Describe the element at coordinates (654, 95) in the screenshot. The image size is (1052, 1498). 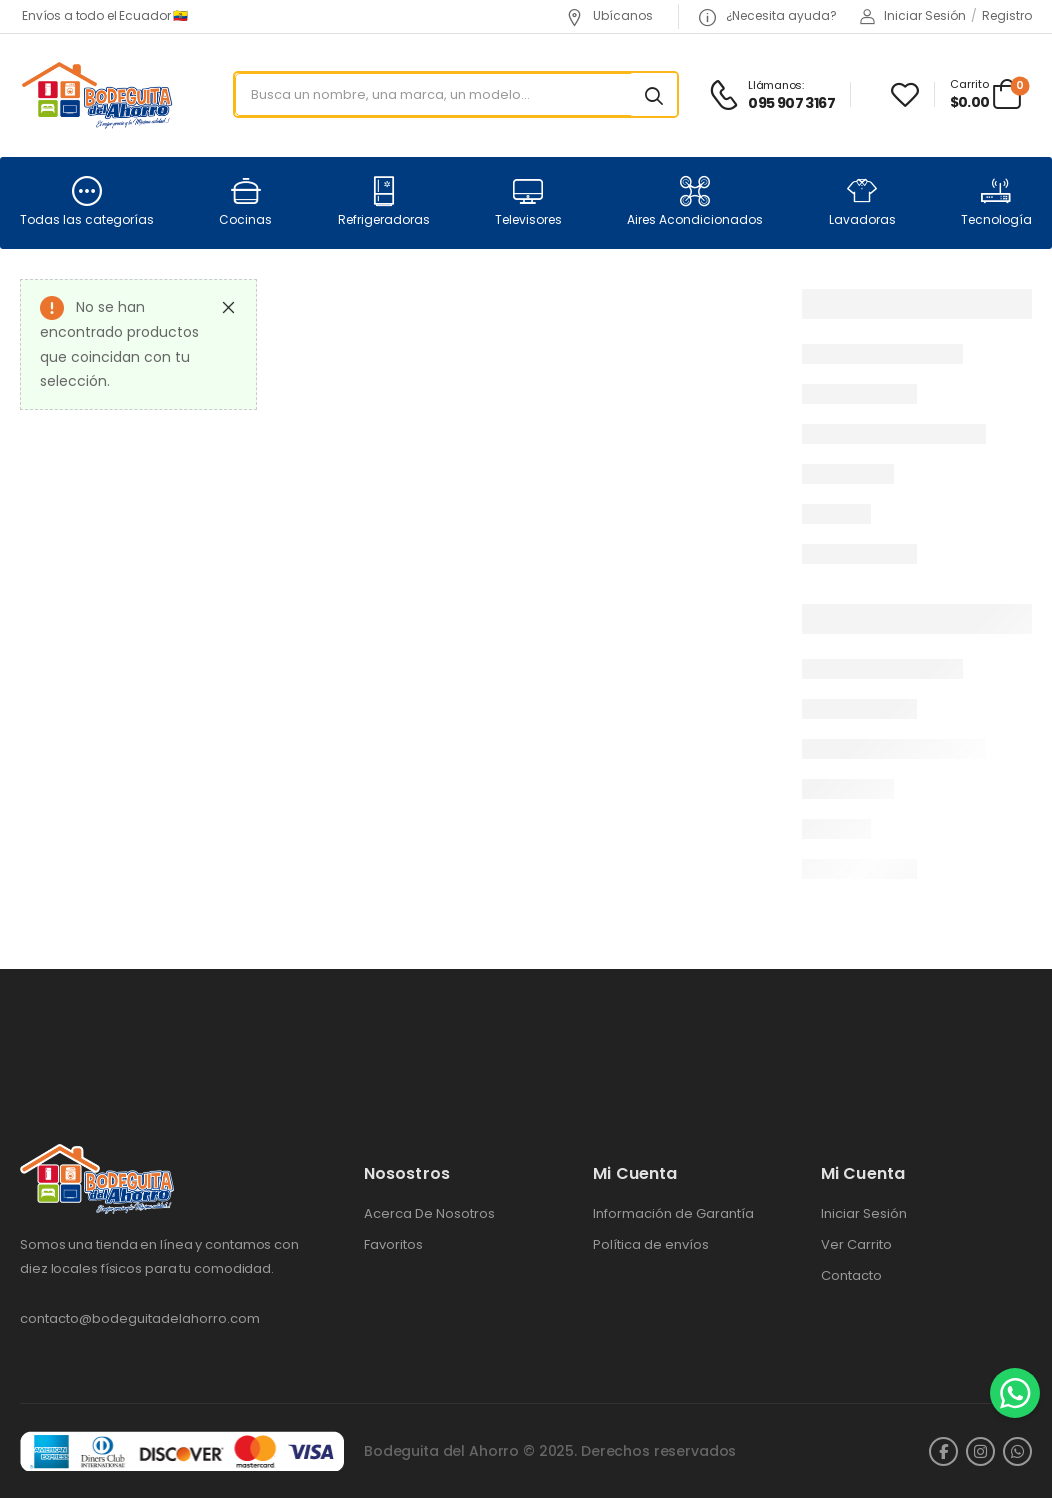
I see `[Search button]` at that location.